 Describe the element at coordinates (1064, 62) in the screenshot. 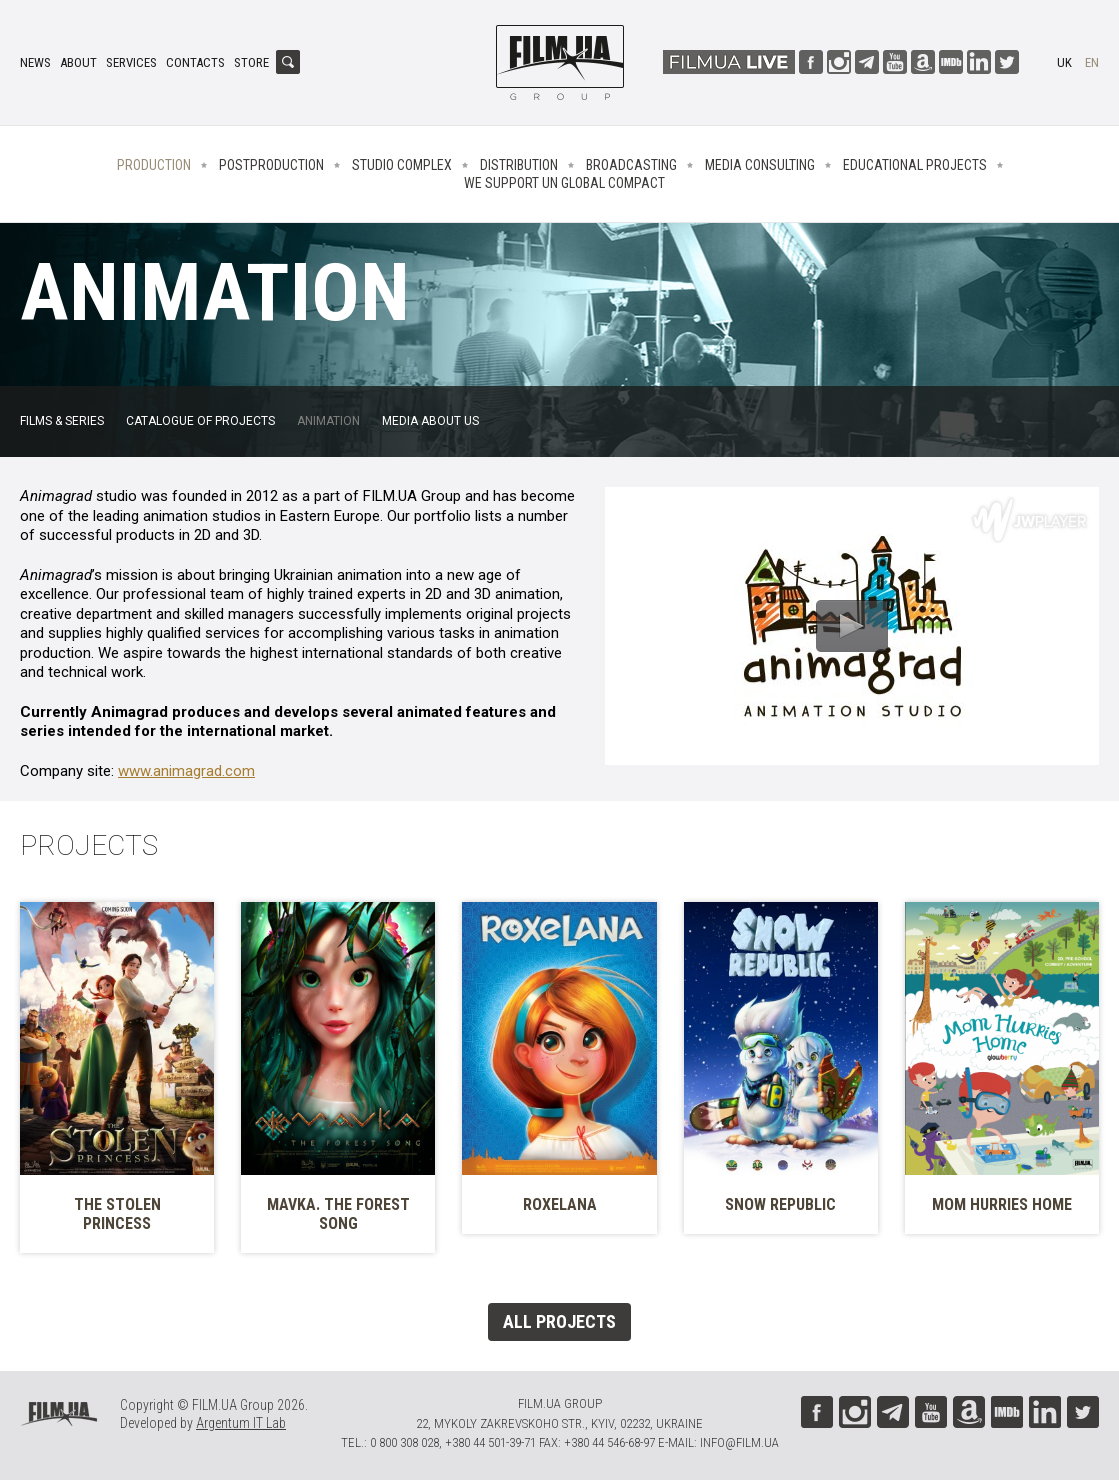

I see `uk` at that location.